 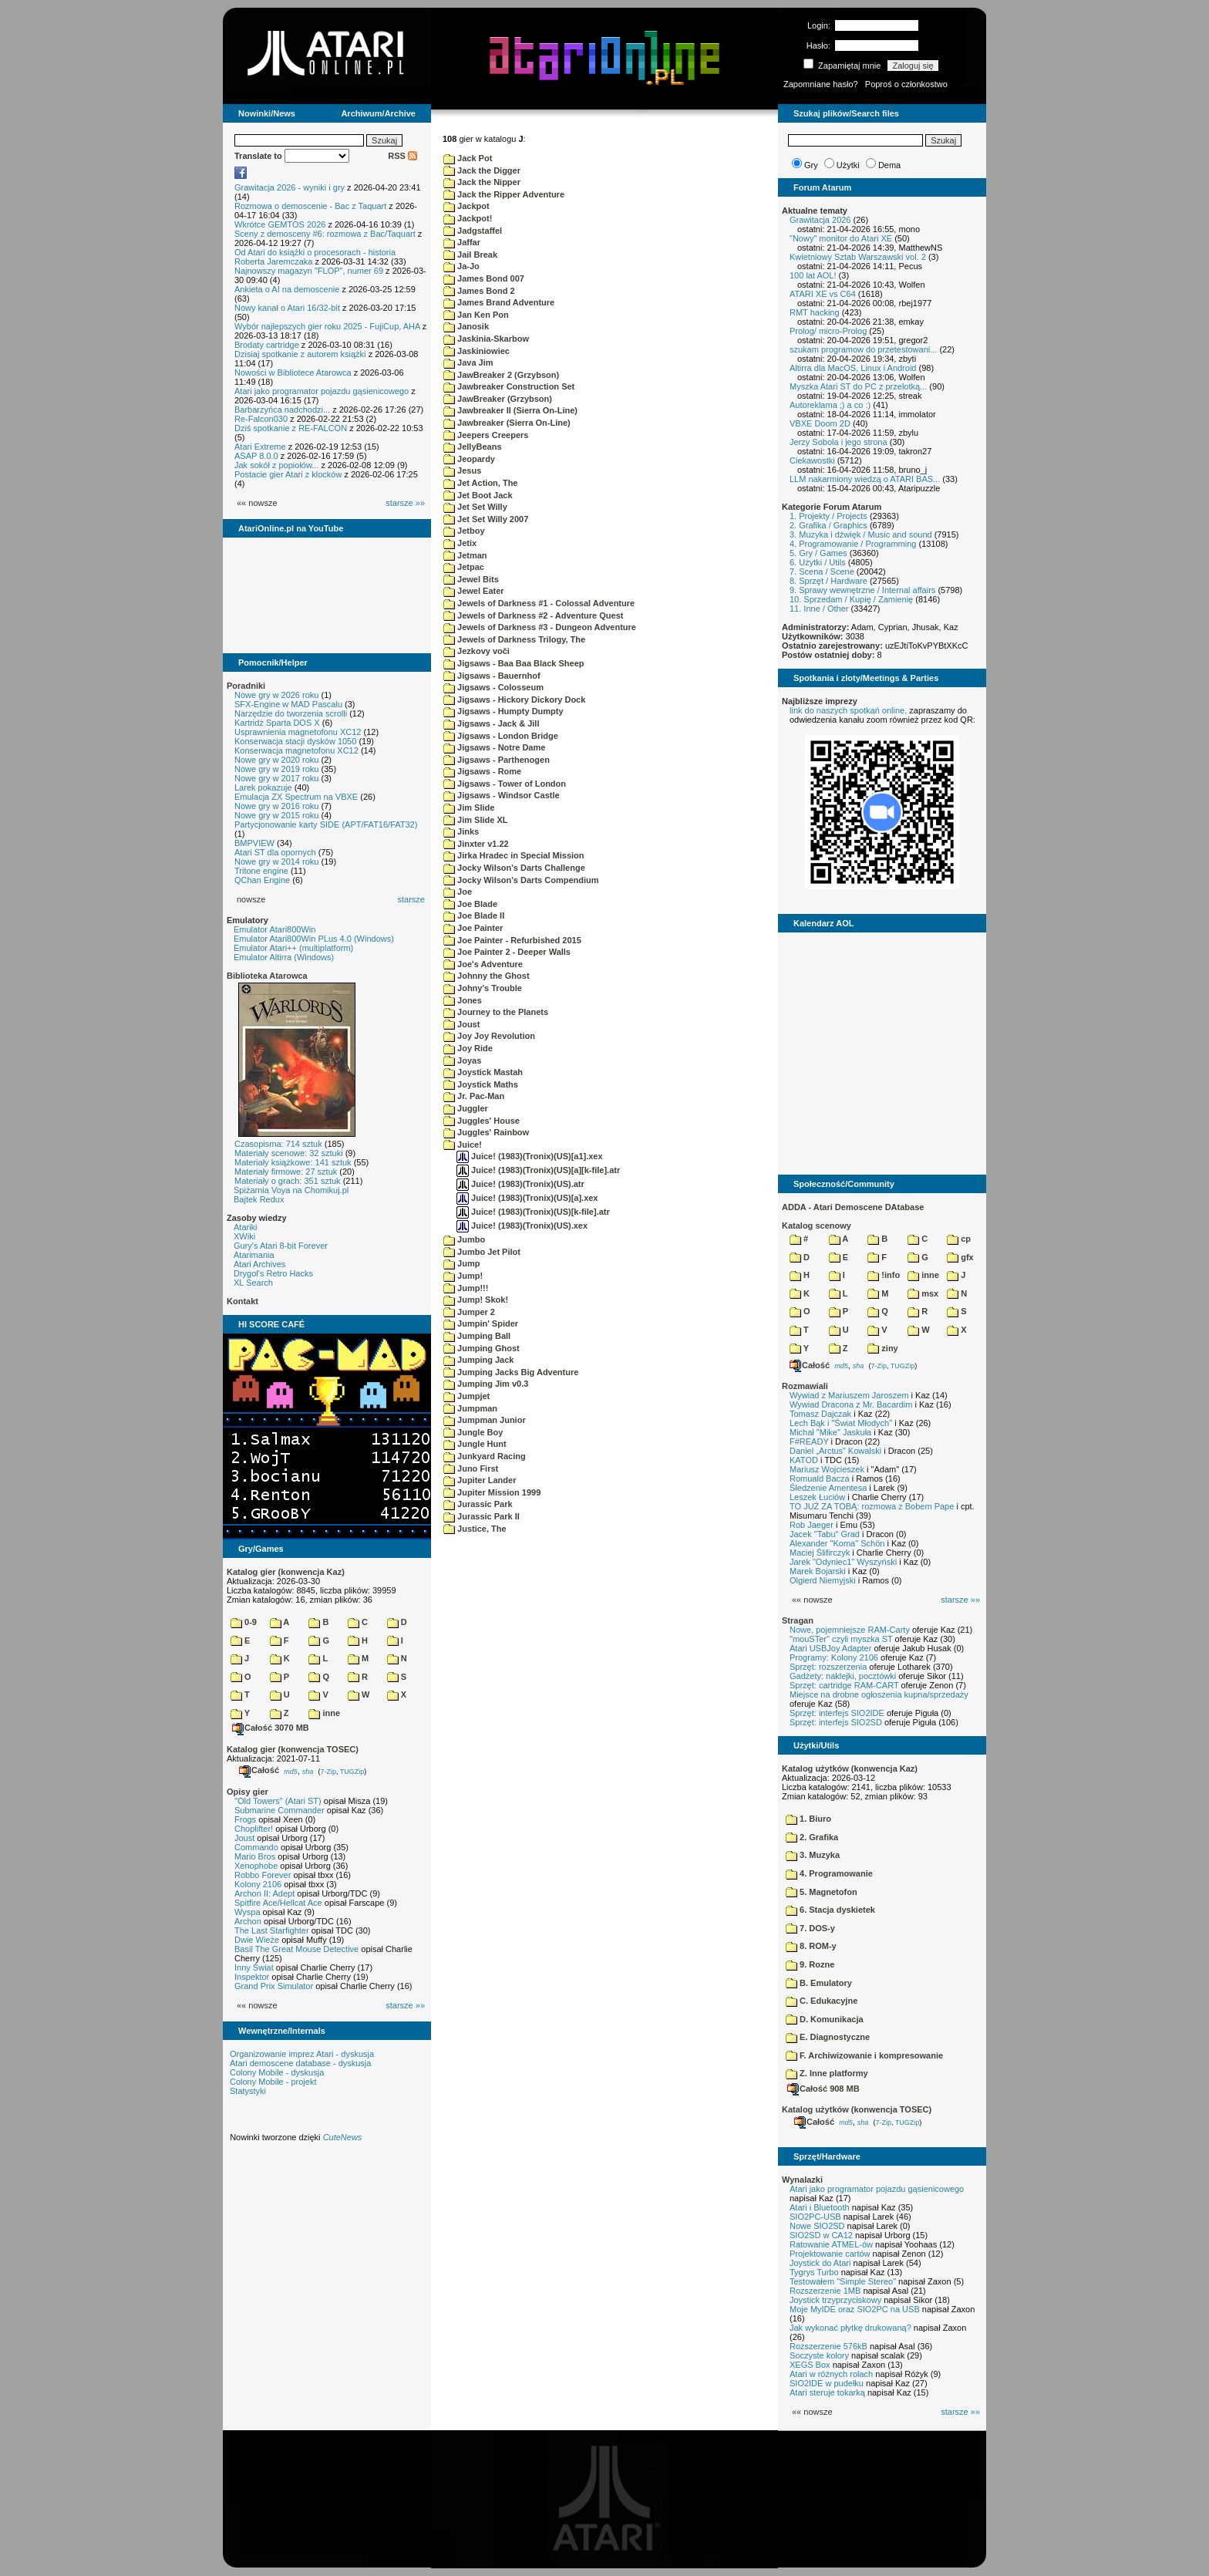 What do you see at coordinates (461, 266) in the screenshot?
I see `Ja-Jo` at bounding box center [461, 266].